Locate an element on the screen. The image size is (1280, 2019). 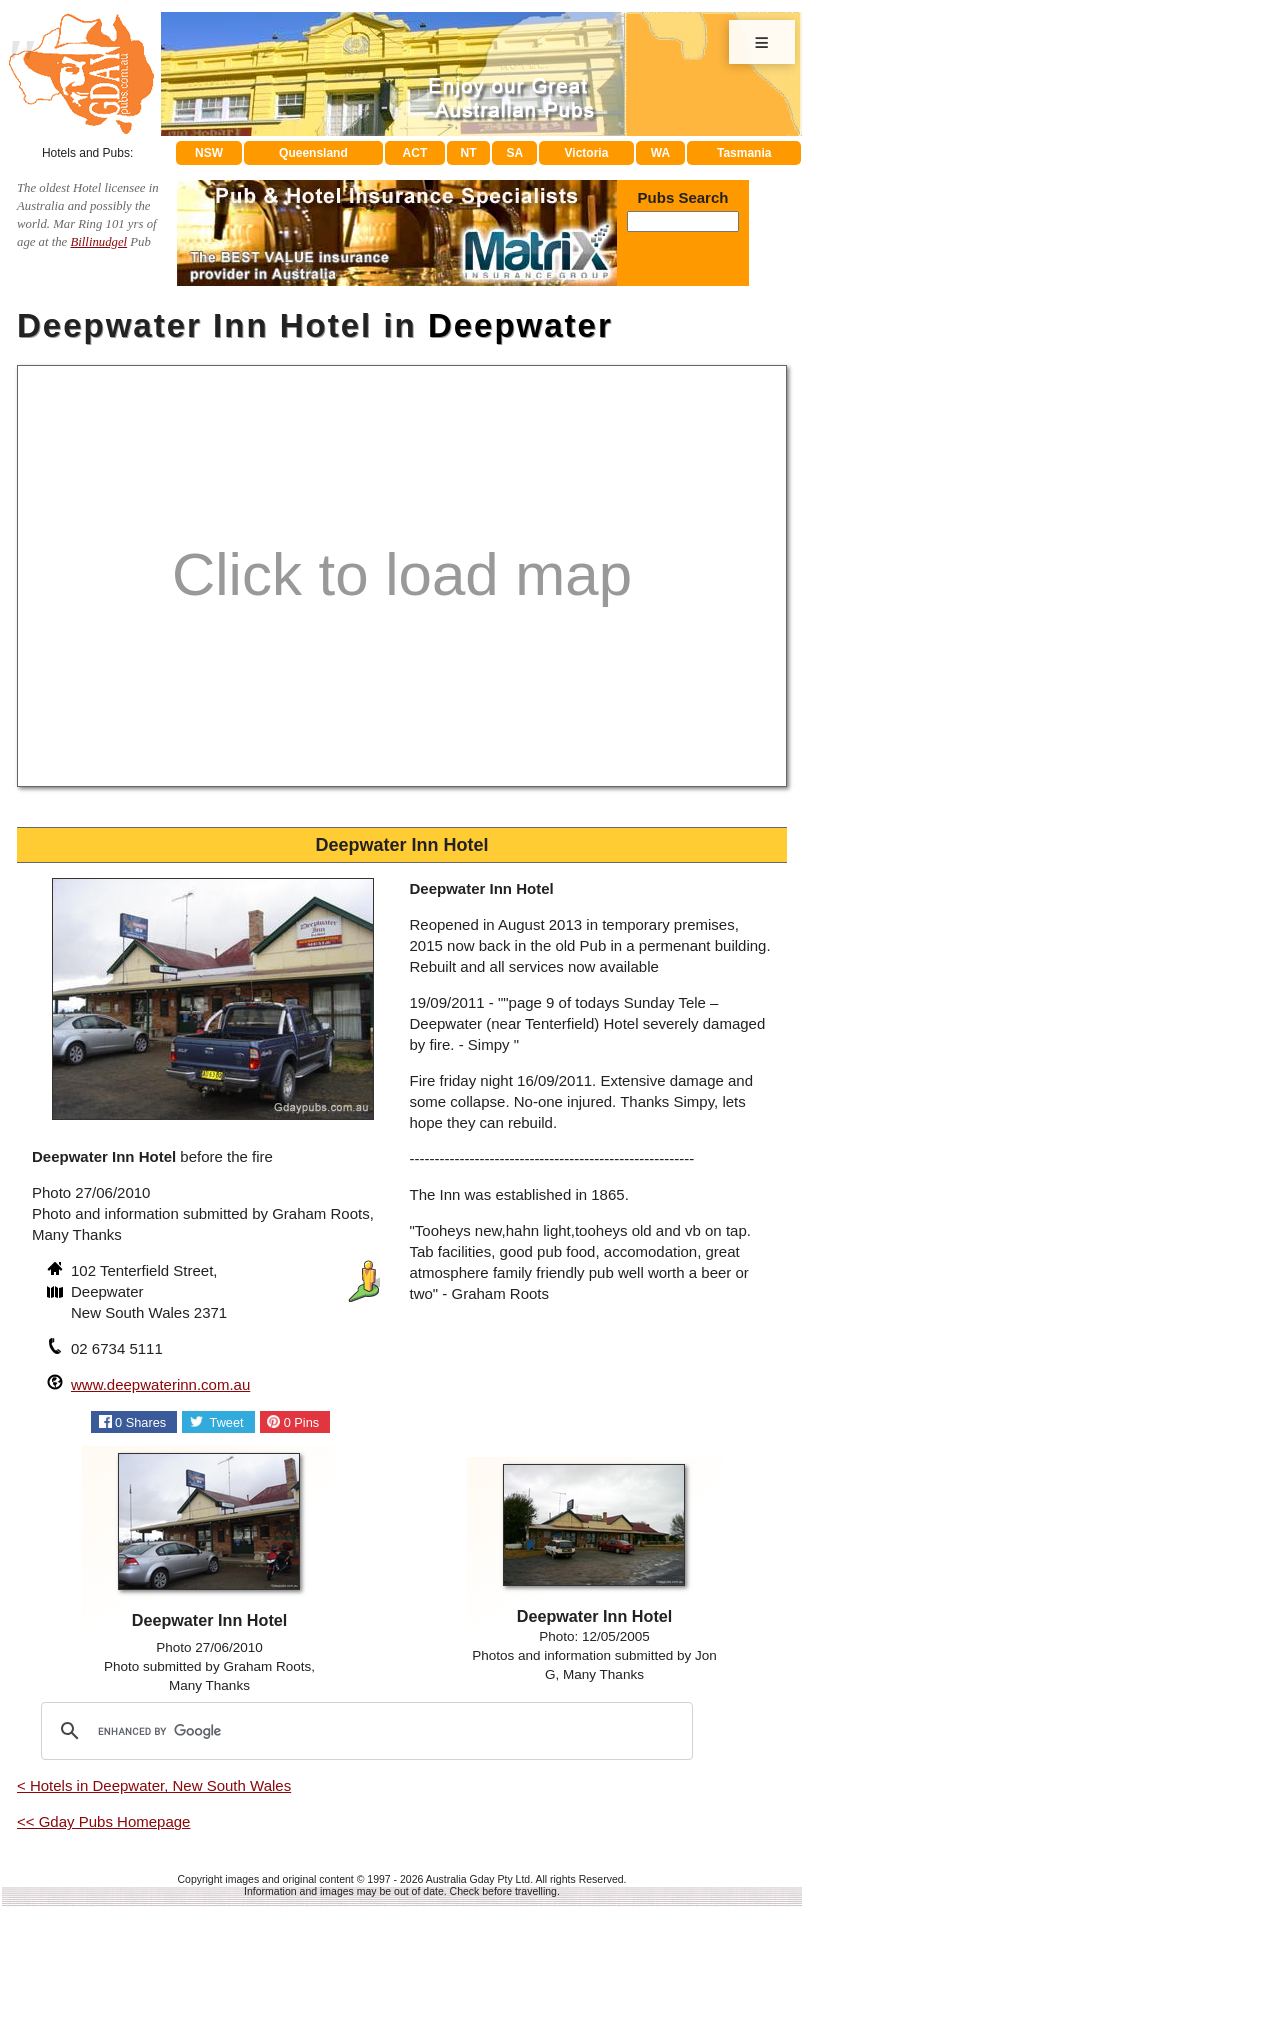
Queensland is located at coordinates (313, 153).